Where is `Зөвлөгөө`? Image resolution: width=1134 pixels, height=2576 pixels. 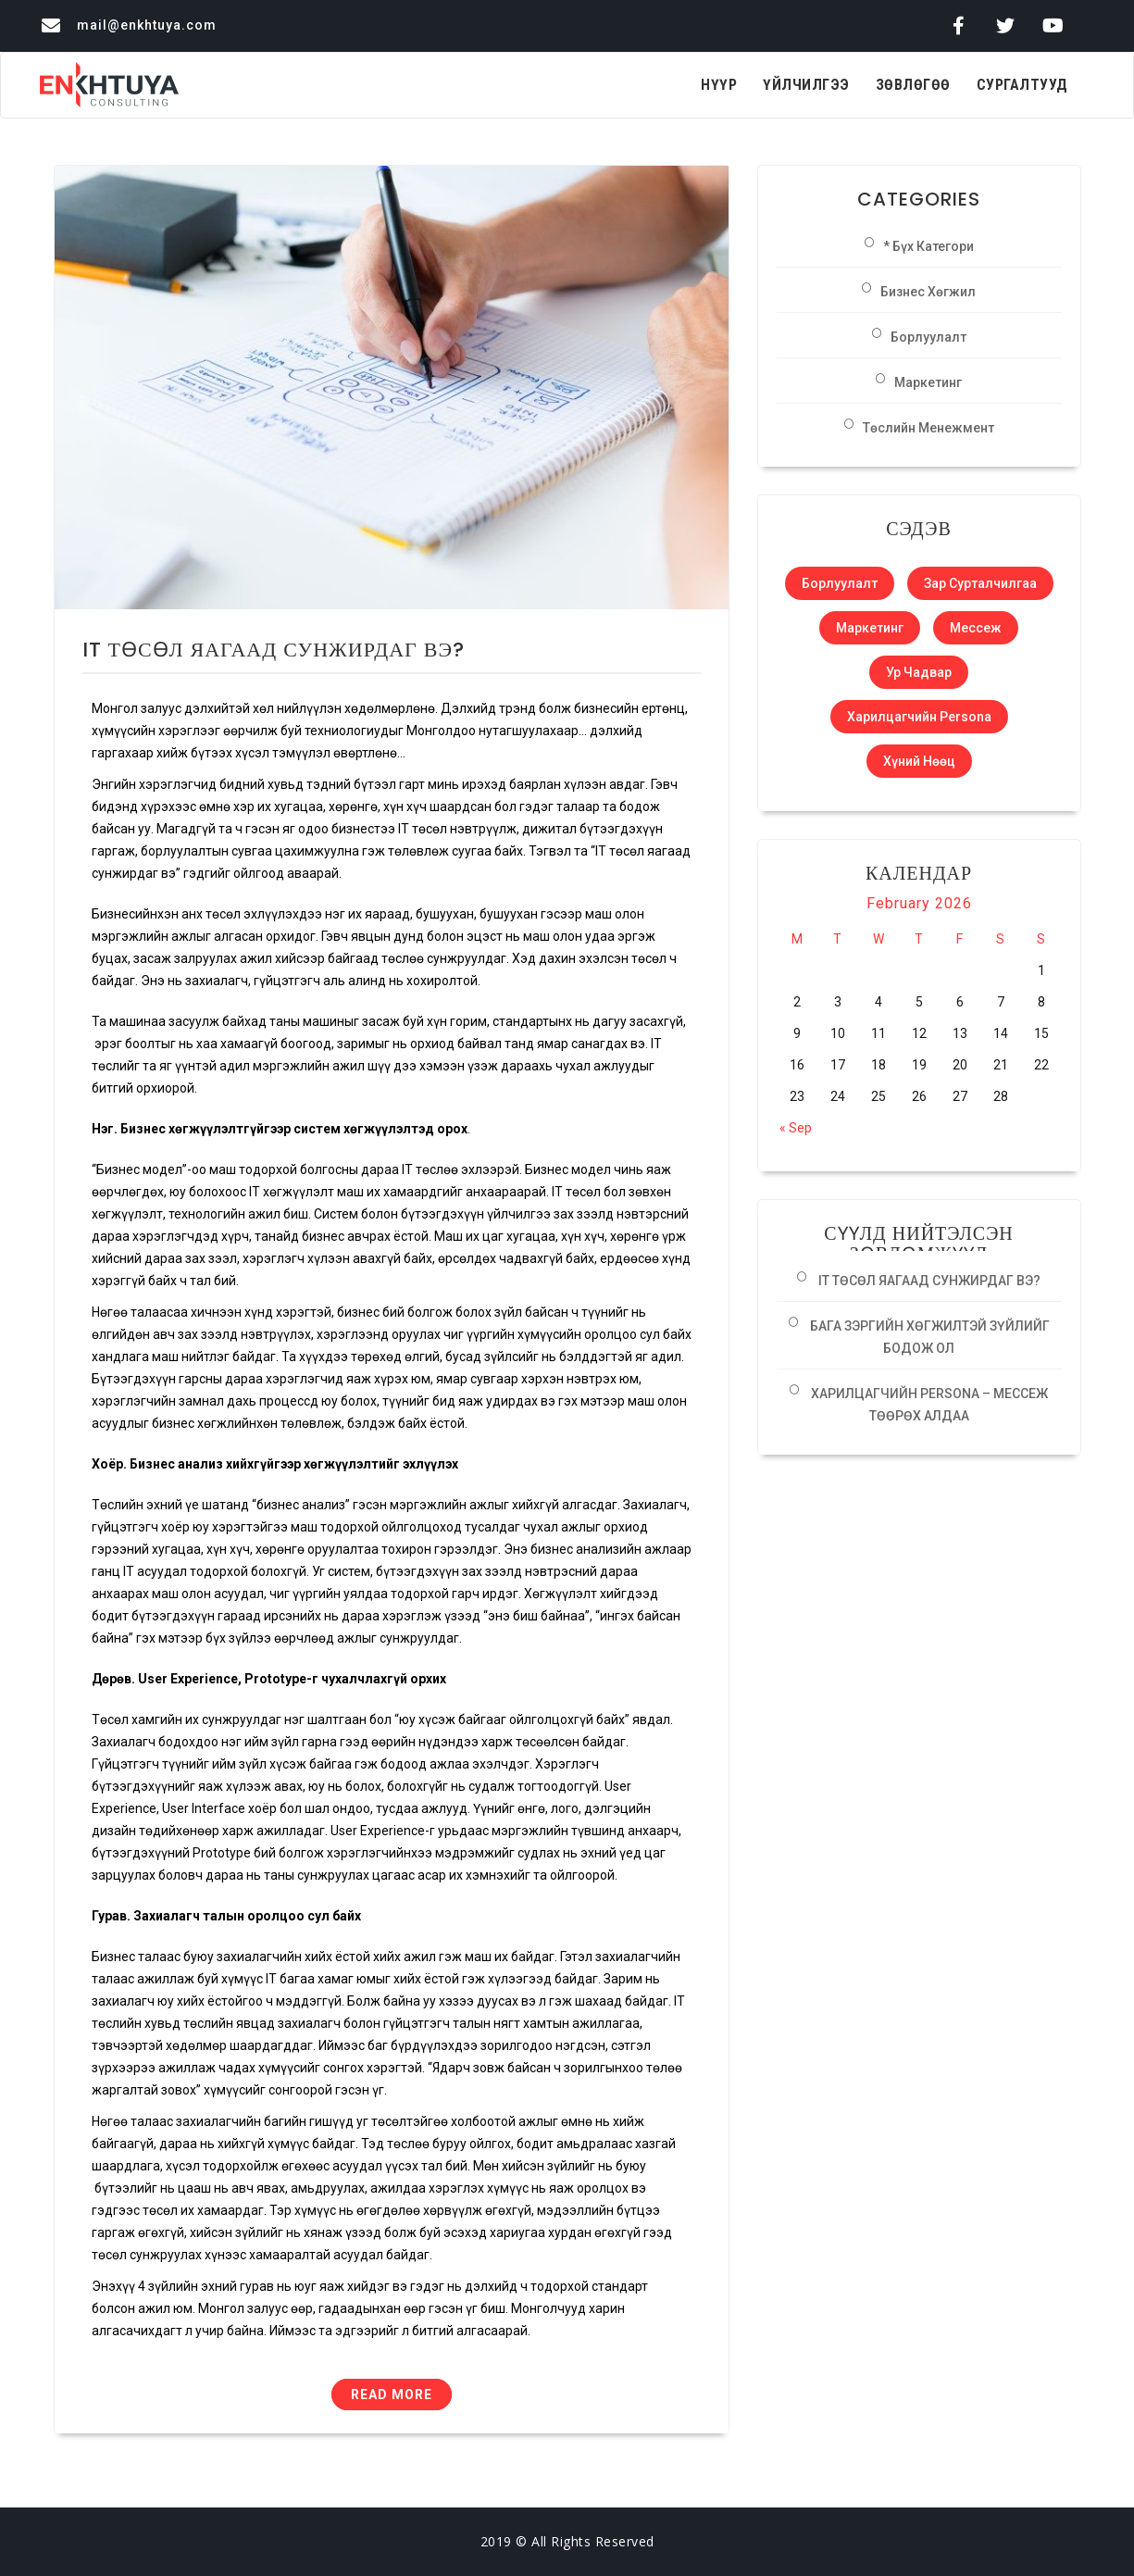
Зөвлөгөө is located at coordinates (913, 85).